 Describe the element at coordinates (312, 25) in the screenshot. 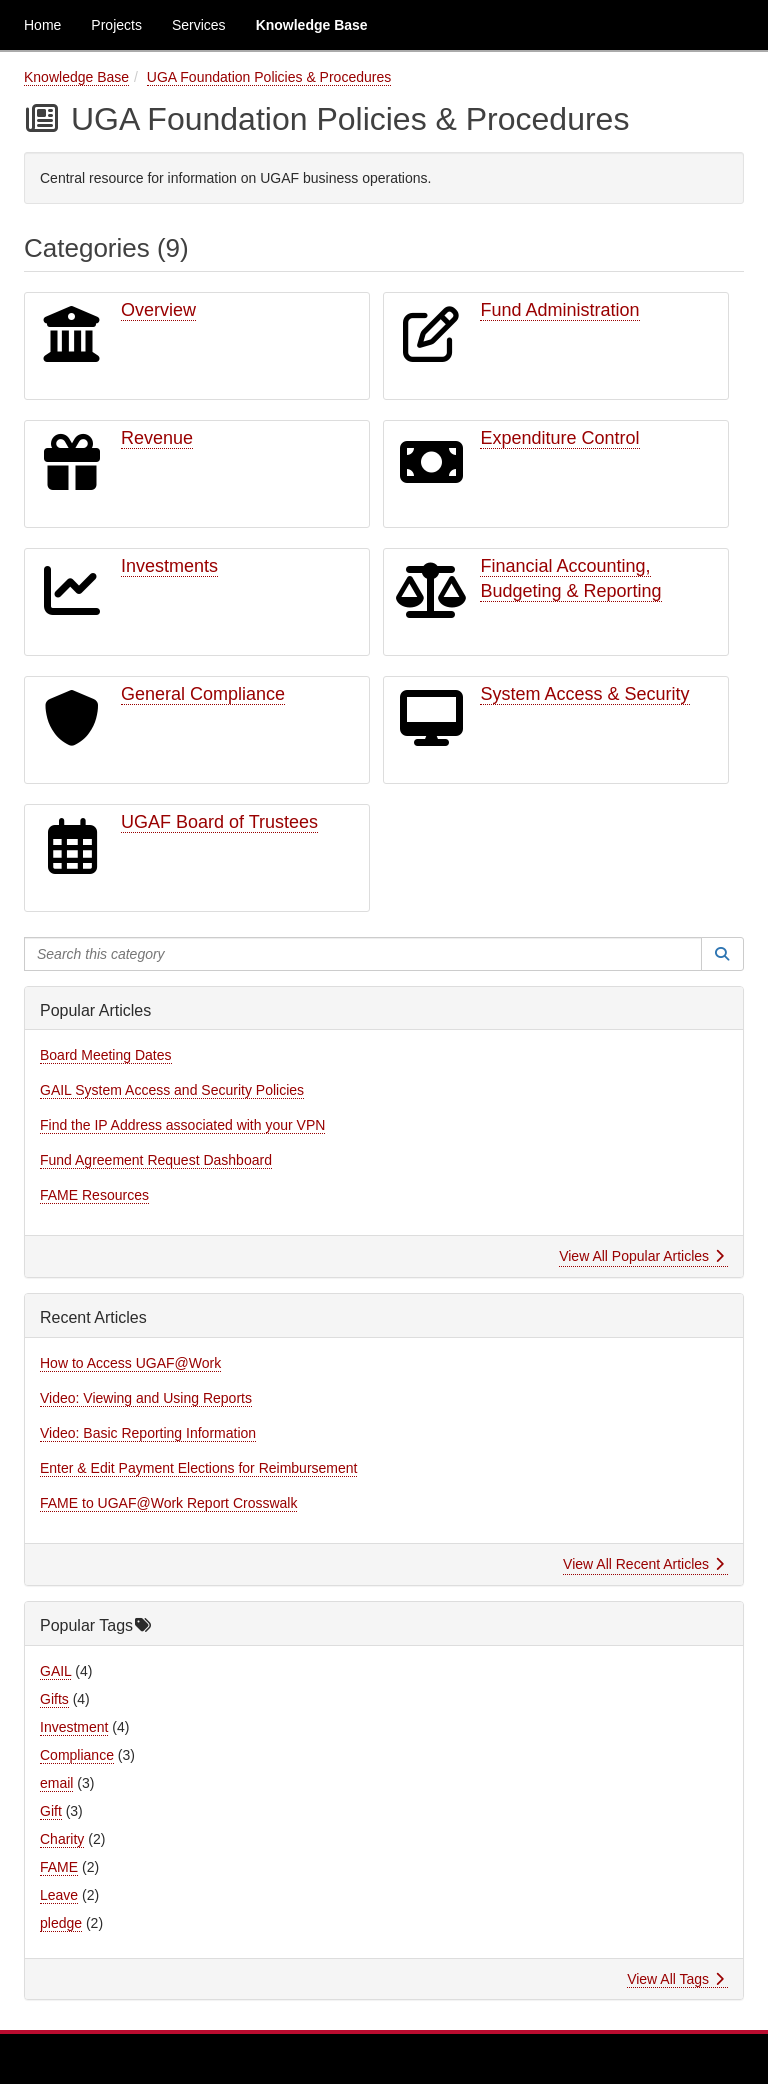

I see `Knowledge Base` at that location.